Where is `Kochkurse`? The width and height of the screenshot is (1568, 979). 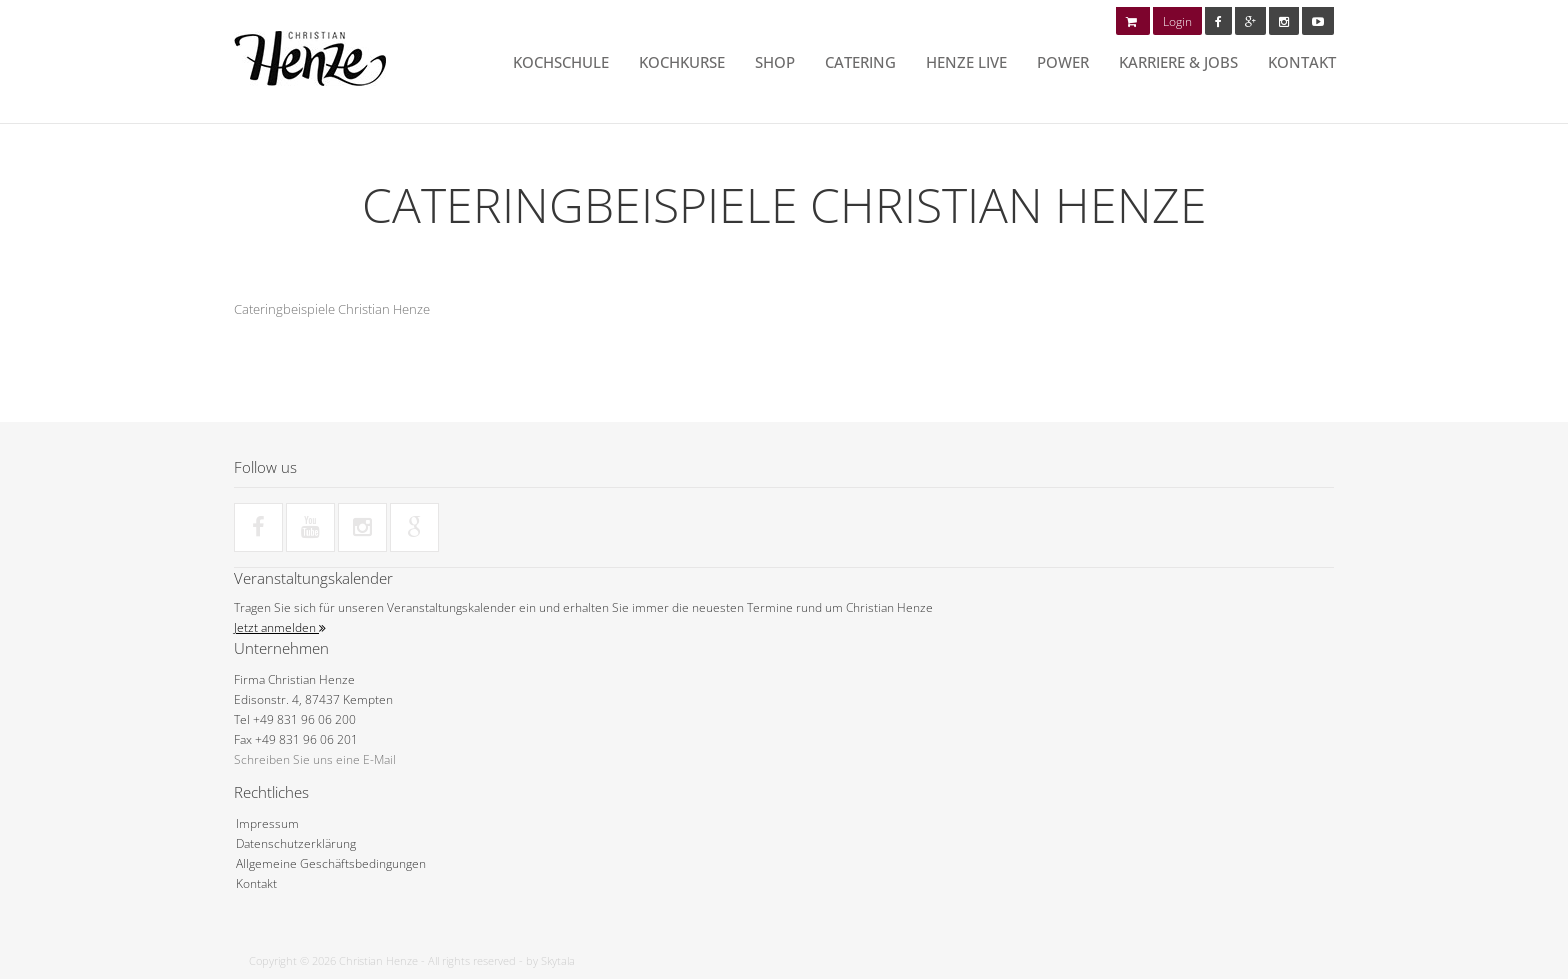 Kochkurse is located at coordinates (682, 62).